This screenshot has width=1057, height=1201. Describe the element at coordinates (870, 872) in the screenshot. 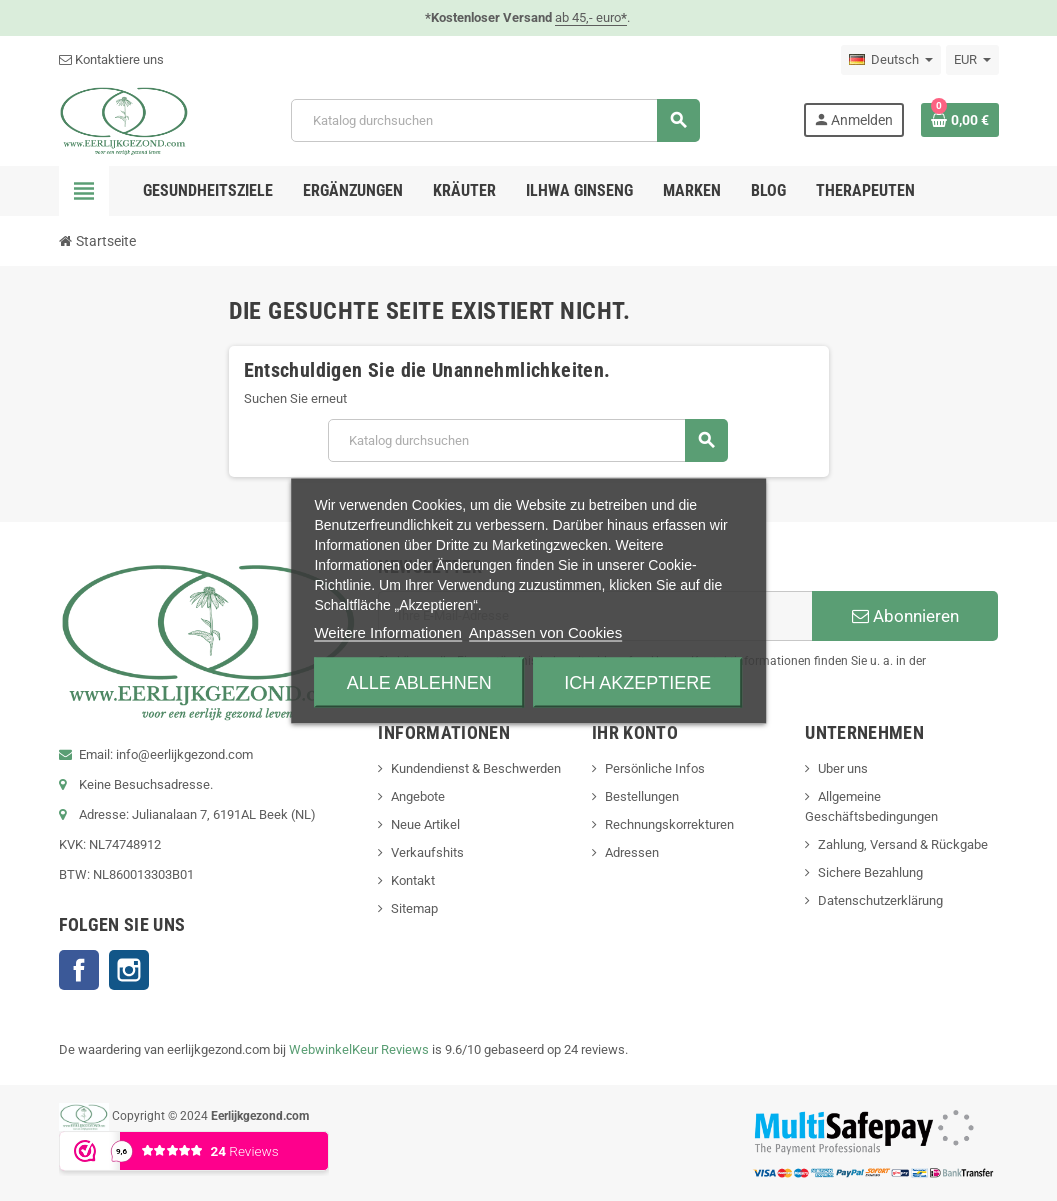

I see `Sichere Bezahlung` at that location.